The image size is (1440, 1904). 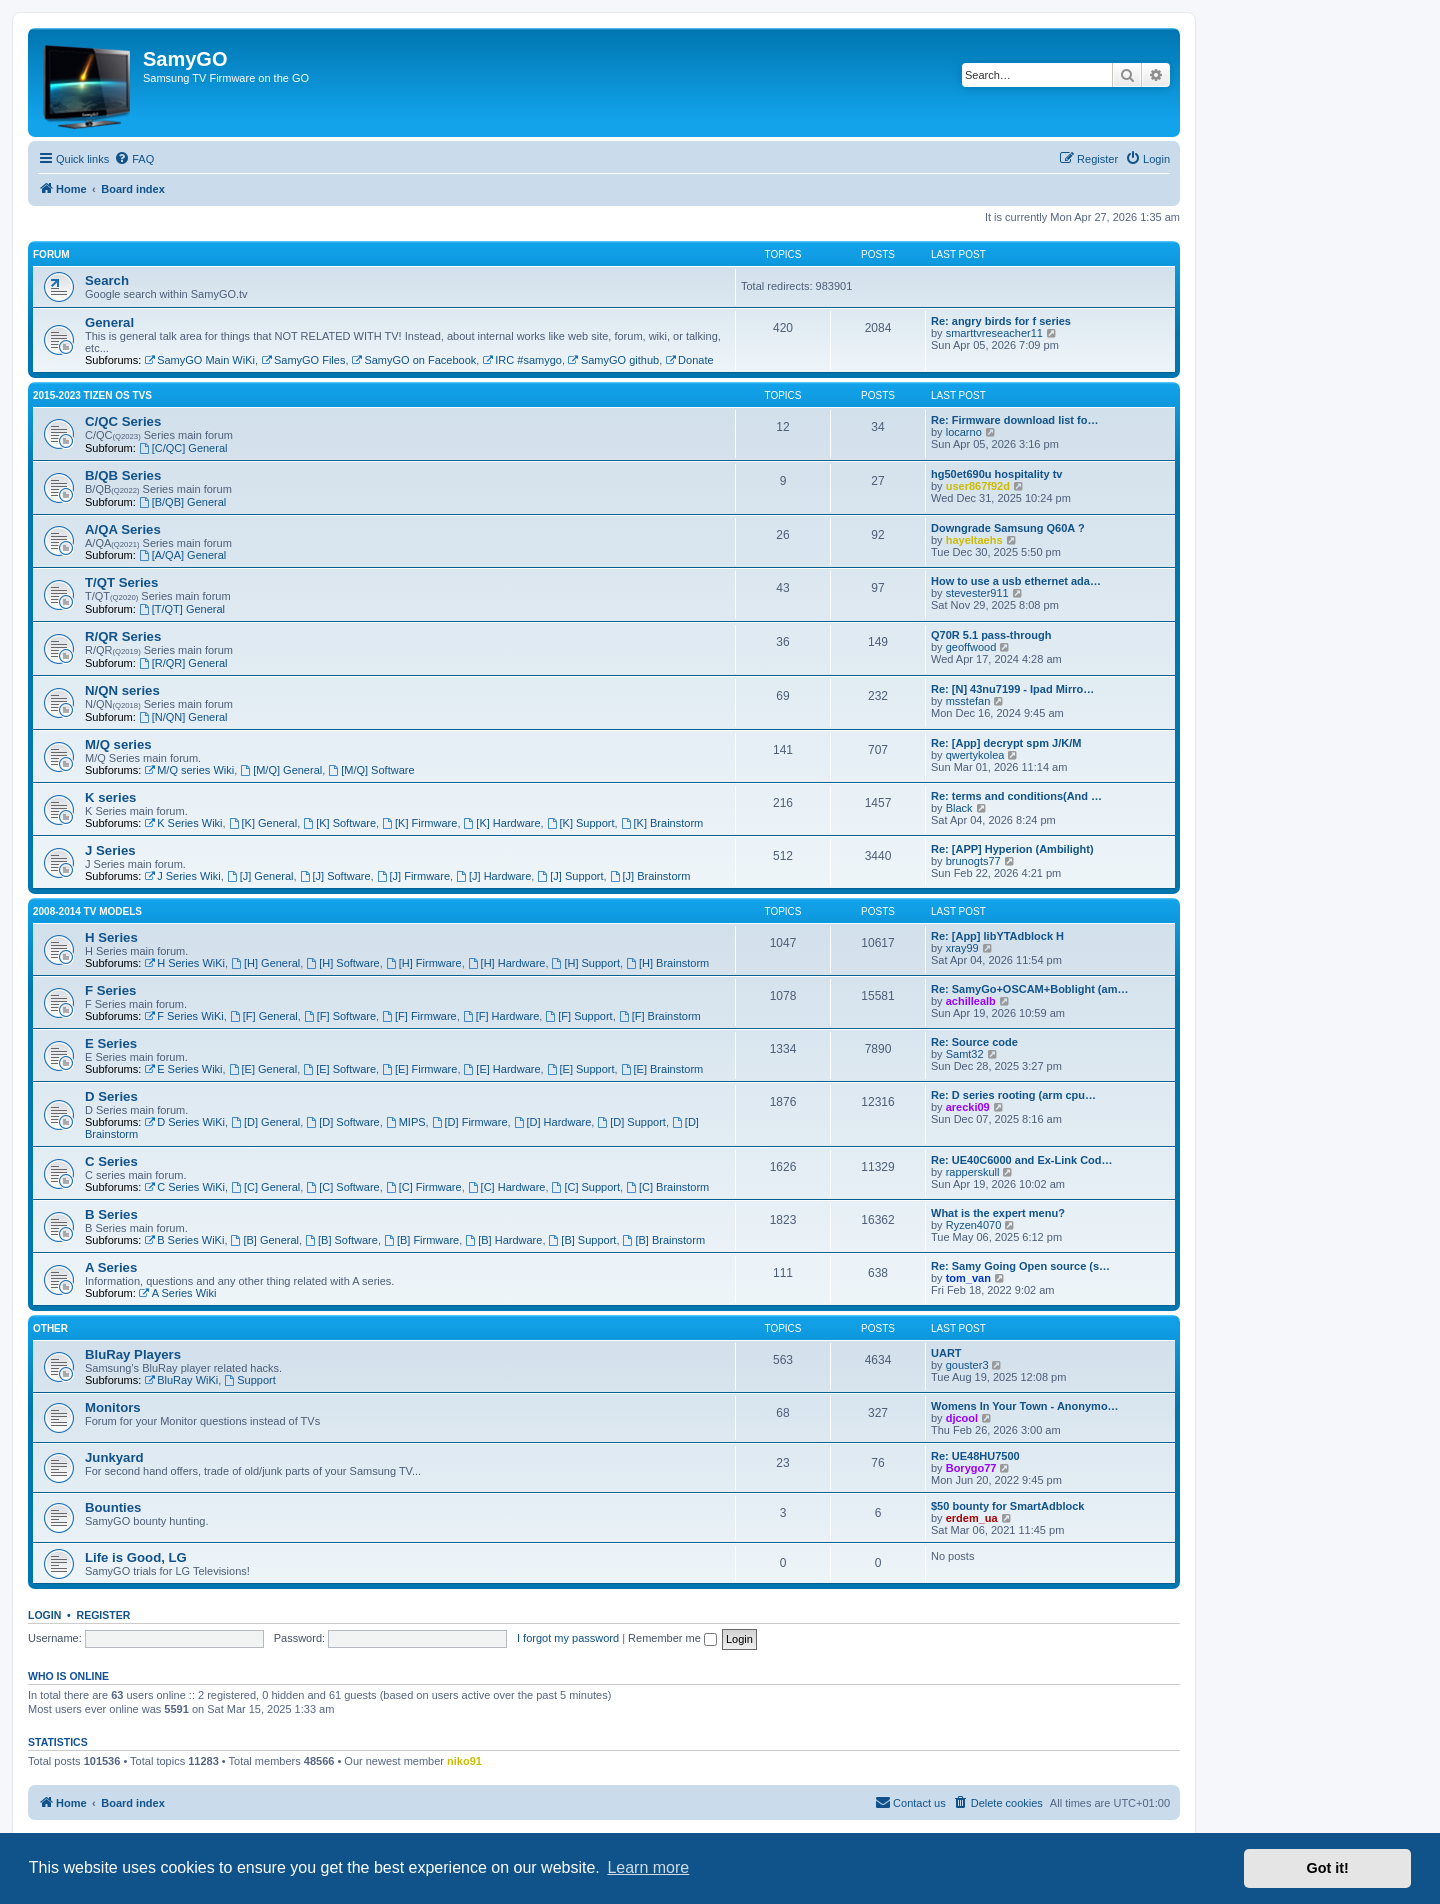 I want to click on [F] Support, so click(x=578, y=1016).